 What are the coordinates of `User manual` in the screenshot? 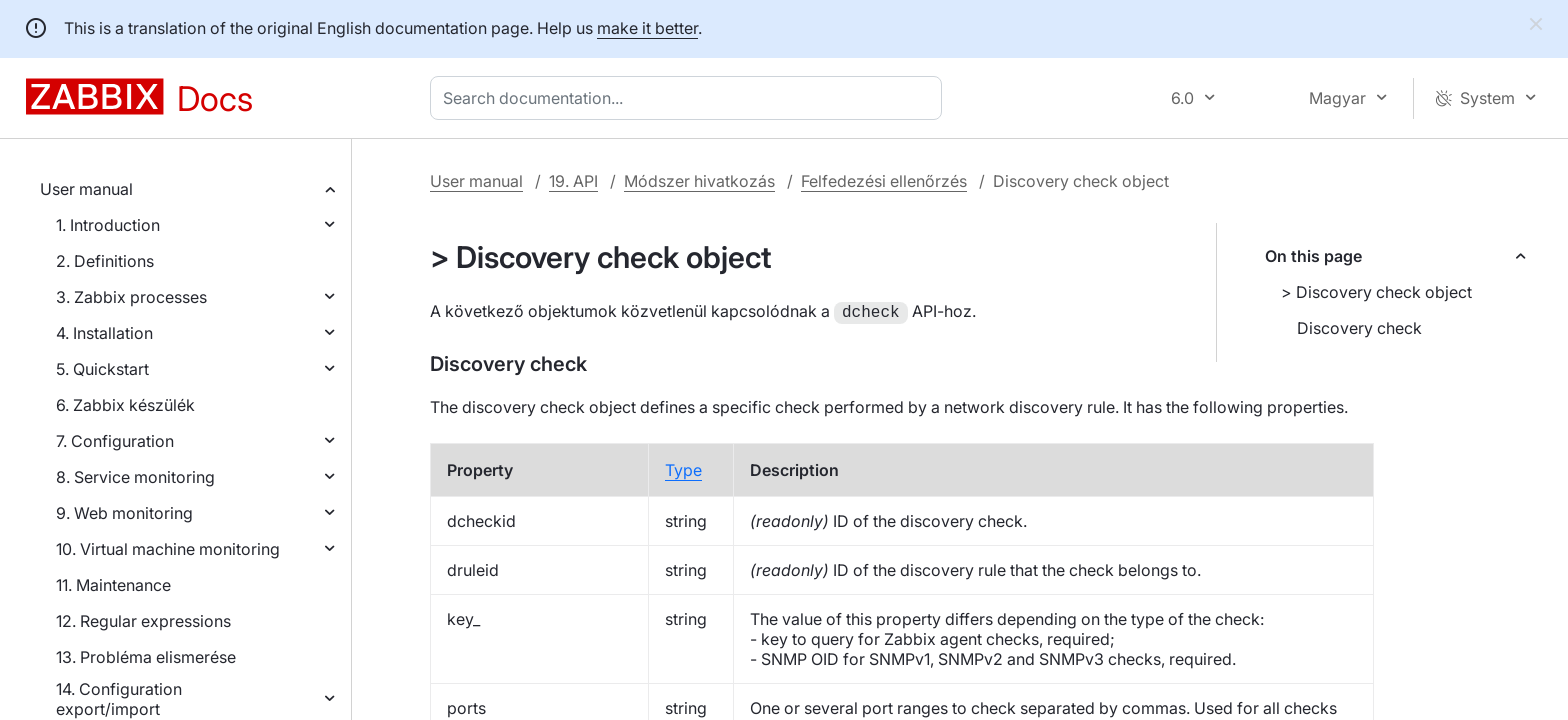 It's located at (86, 189).